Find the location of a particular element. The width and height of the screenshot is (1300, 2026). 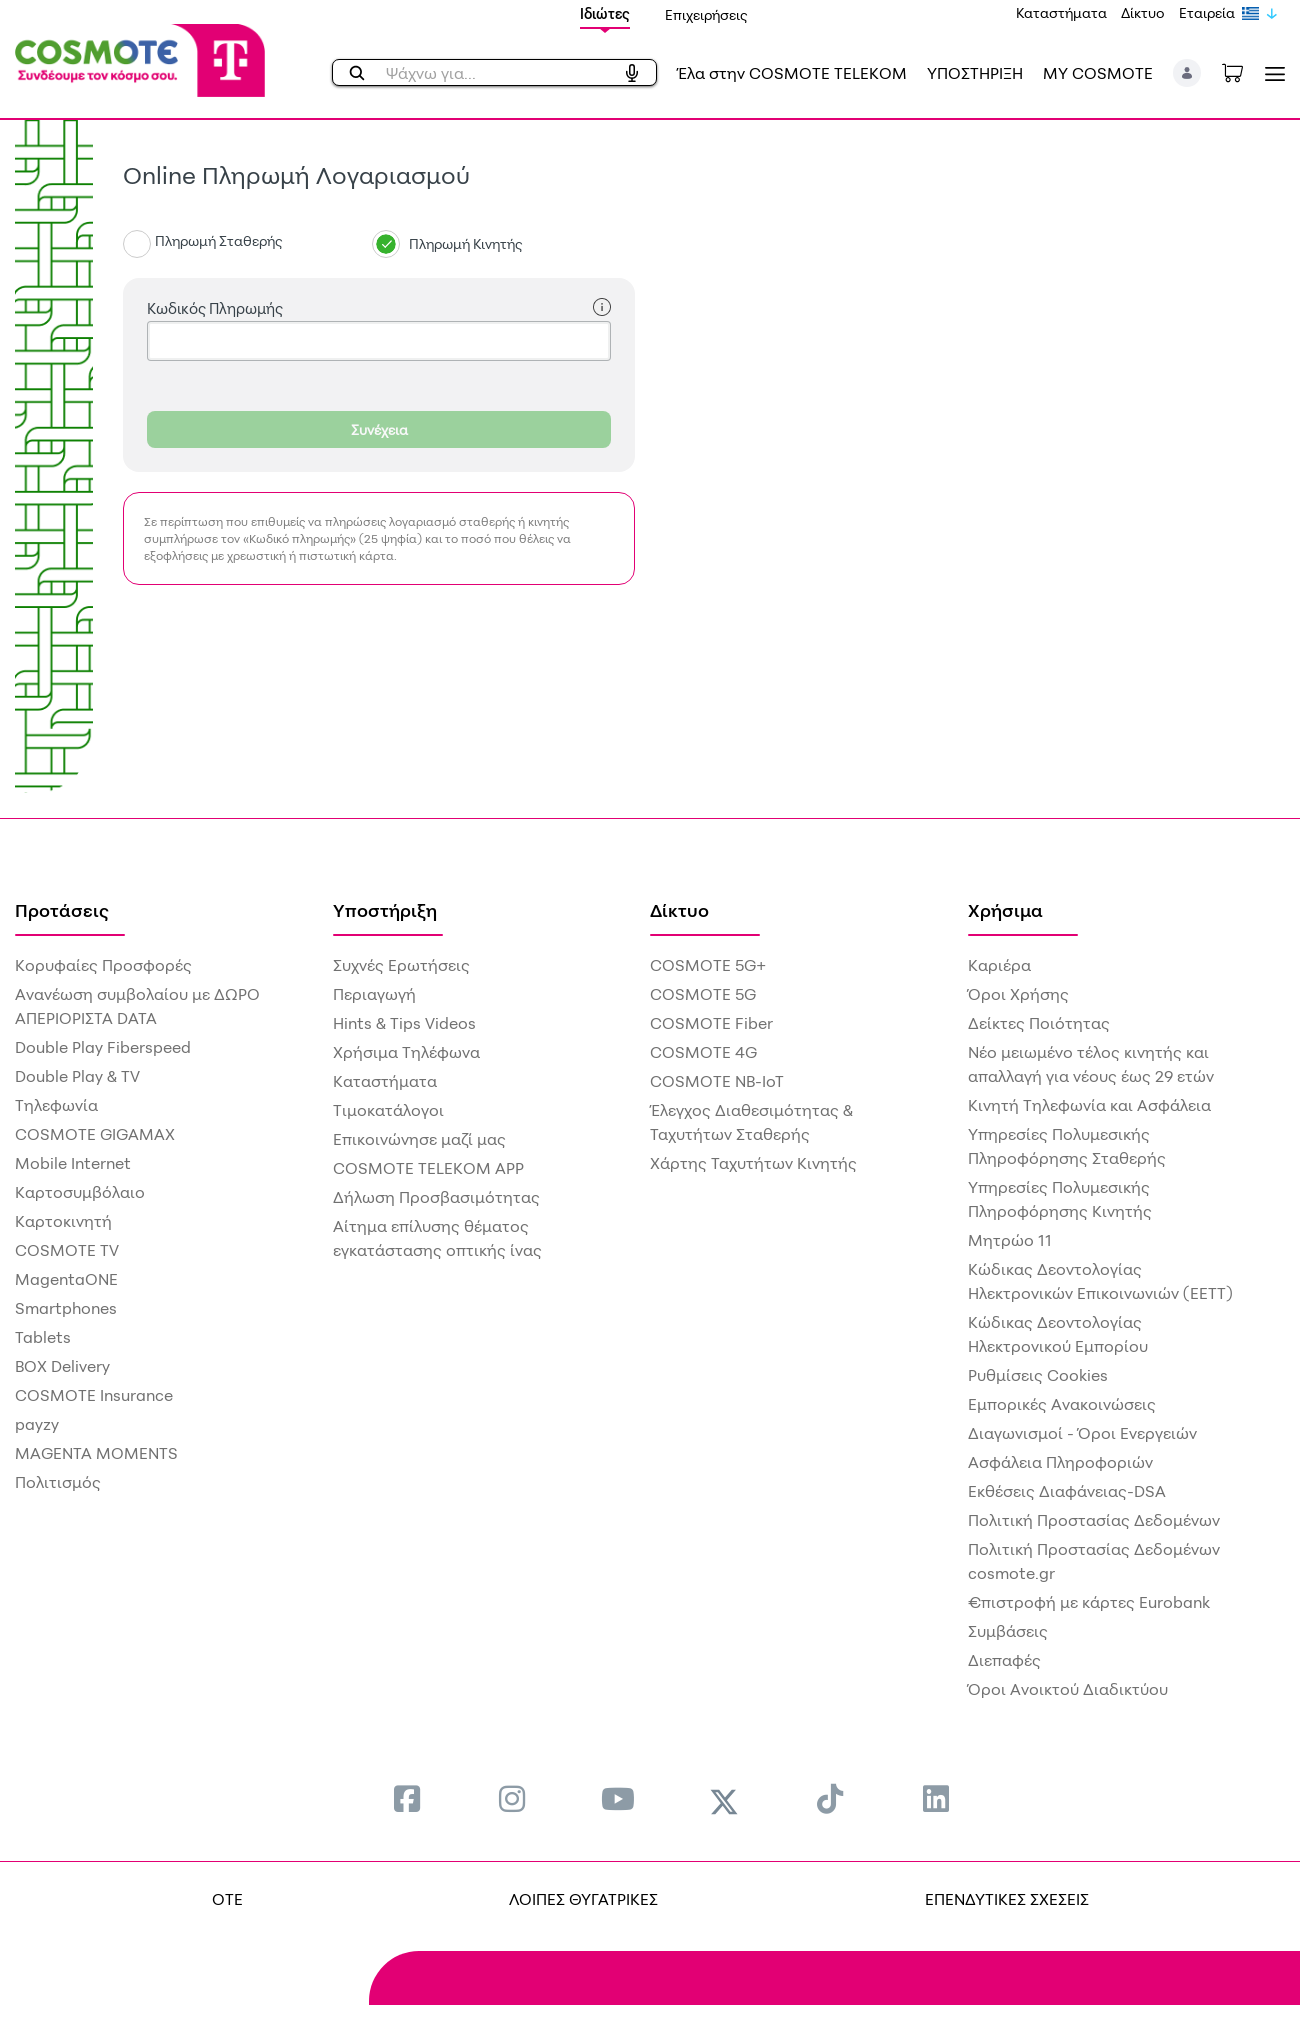

Καριέρα is located at coordinates (999, 965).